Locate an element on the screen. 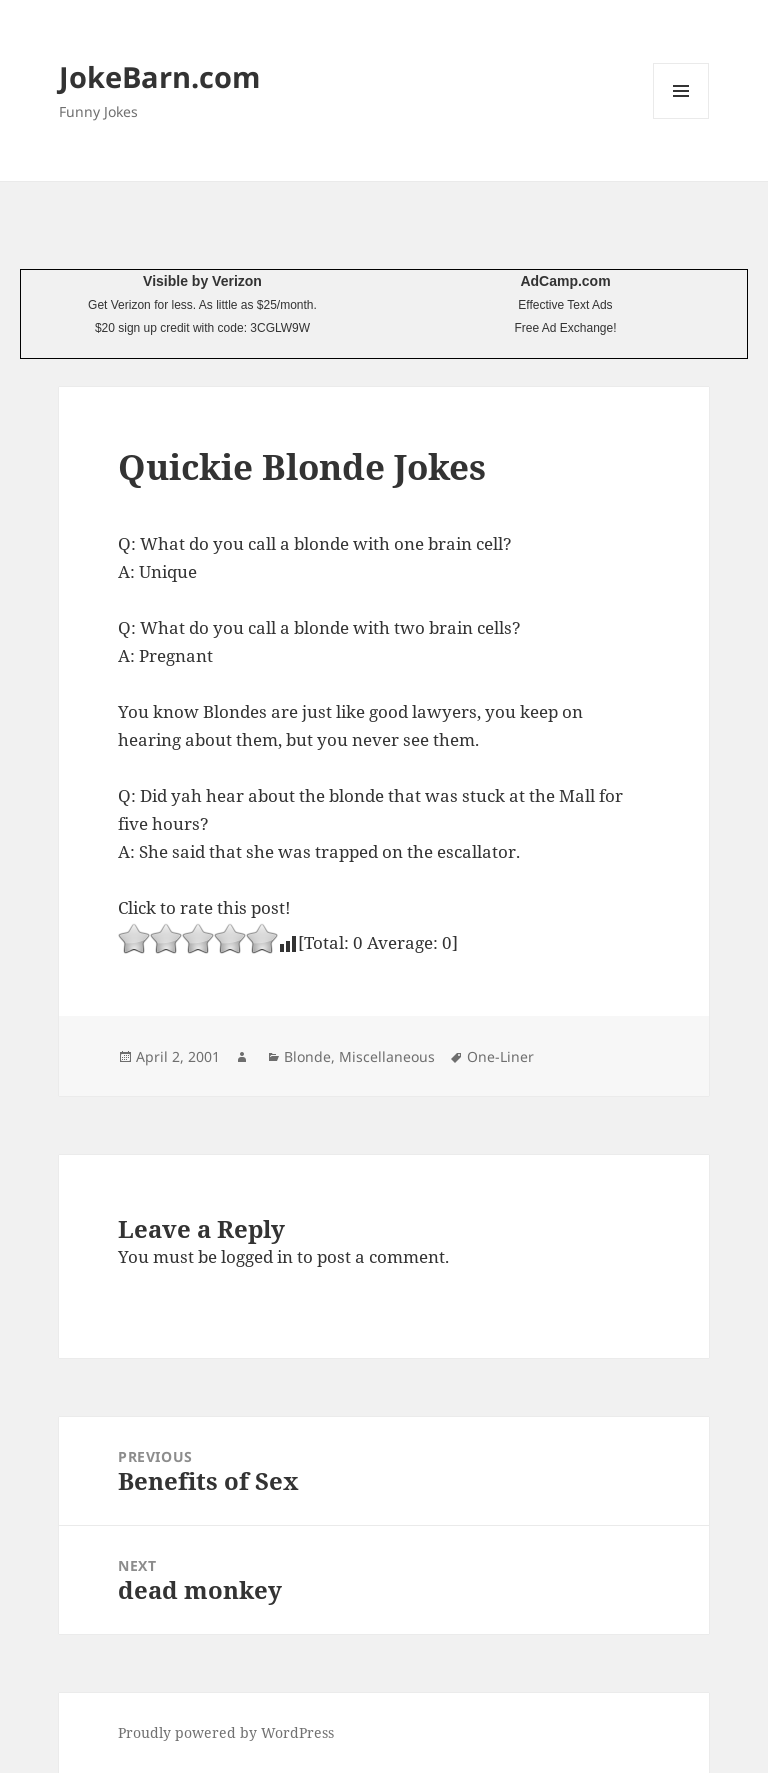  Blonde is located at coordinates (307, 1056).